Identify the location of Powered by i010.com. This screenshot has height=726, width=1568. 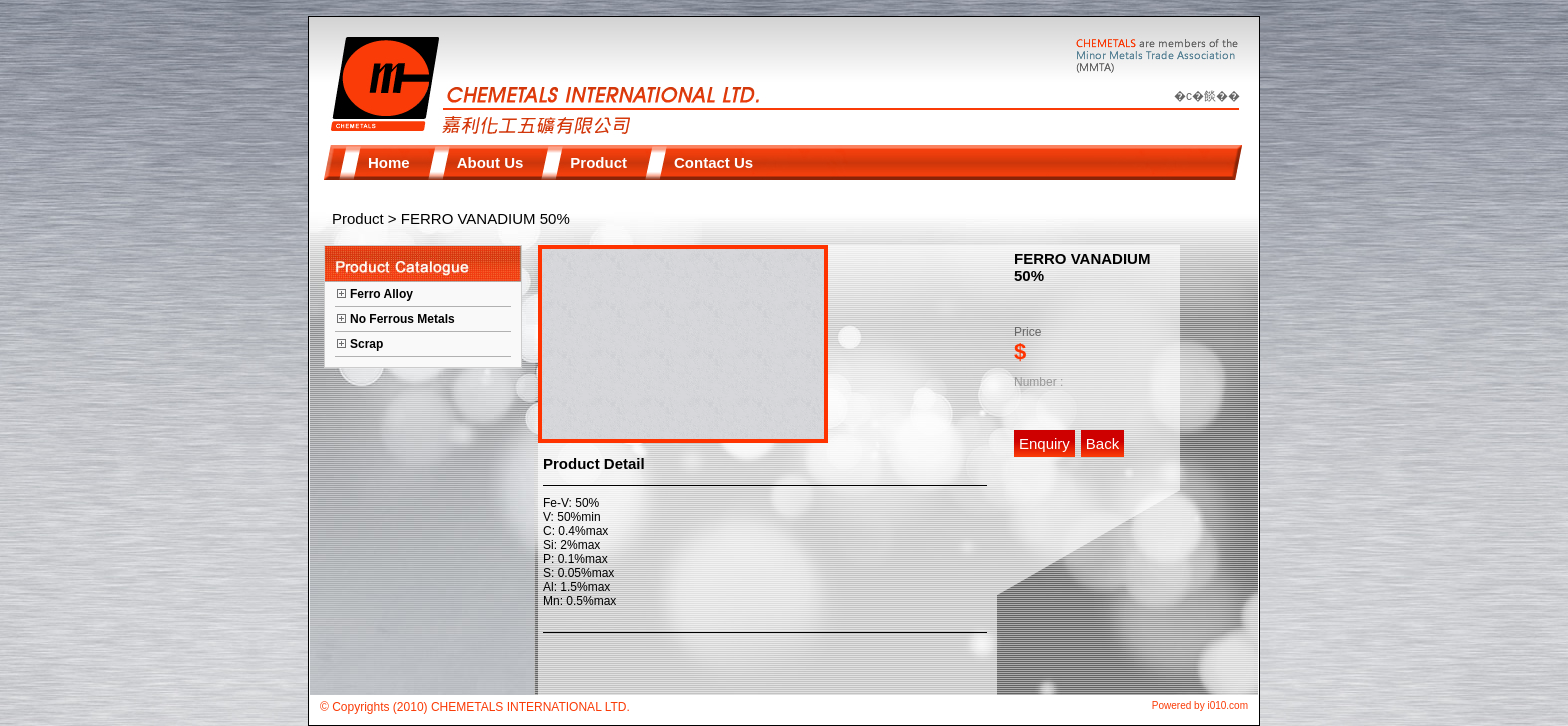
(1200, 705).